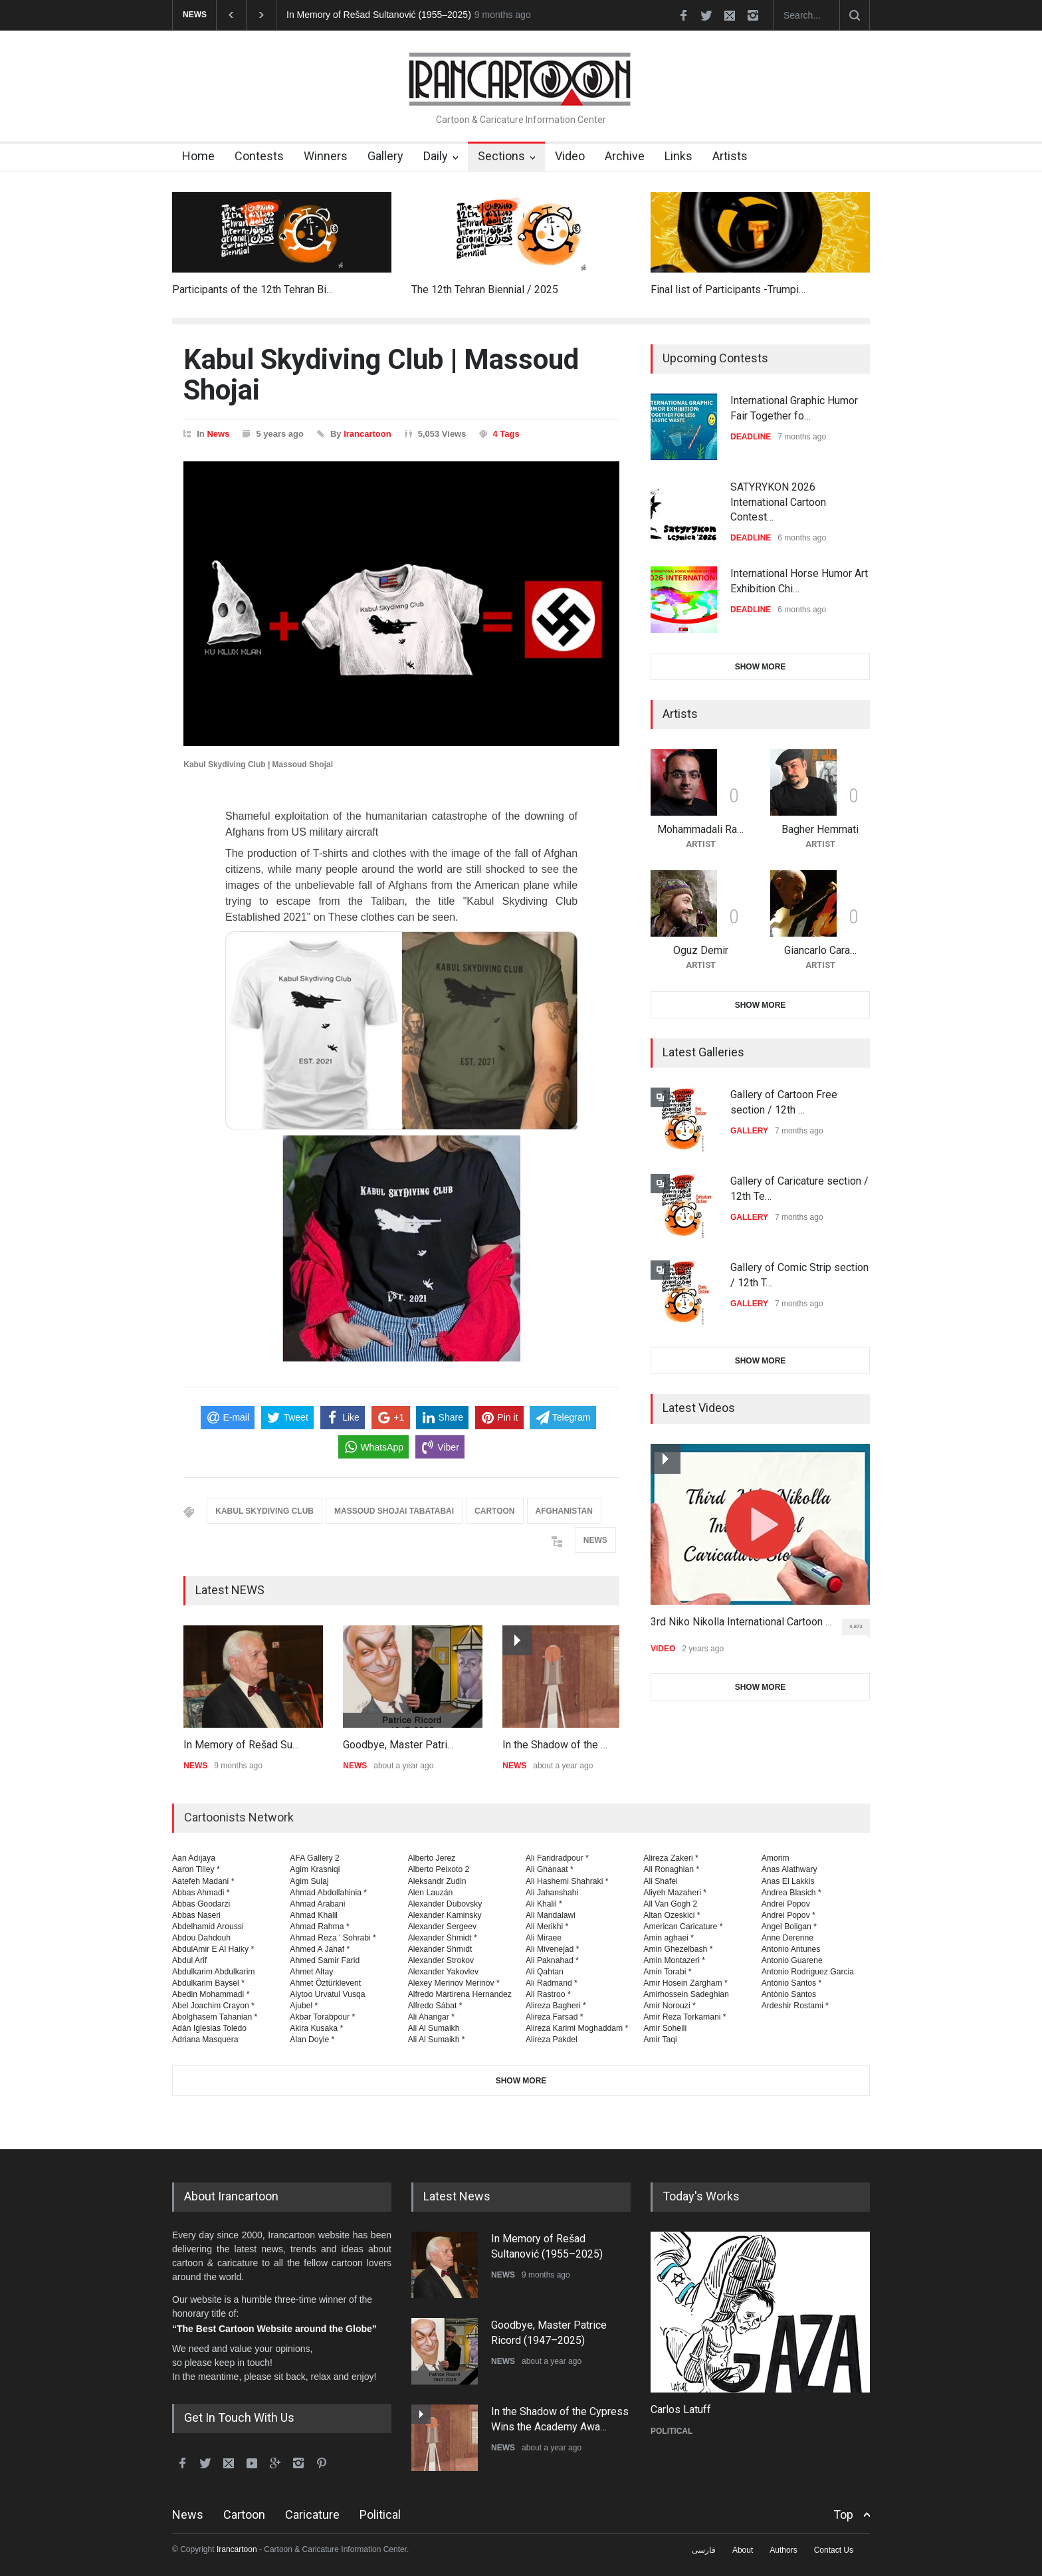  I want to click on KABUL SKYDIVING CLUB, so click(264, 1511).